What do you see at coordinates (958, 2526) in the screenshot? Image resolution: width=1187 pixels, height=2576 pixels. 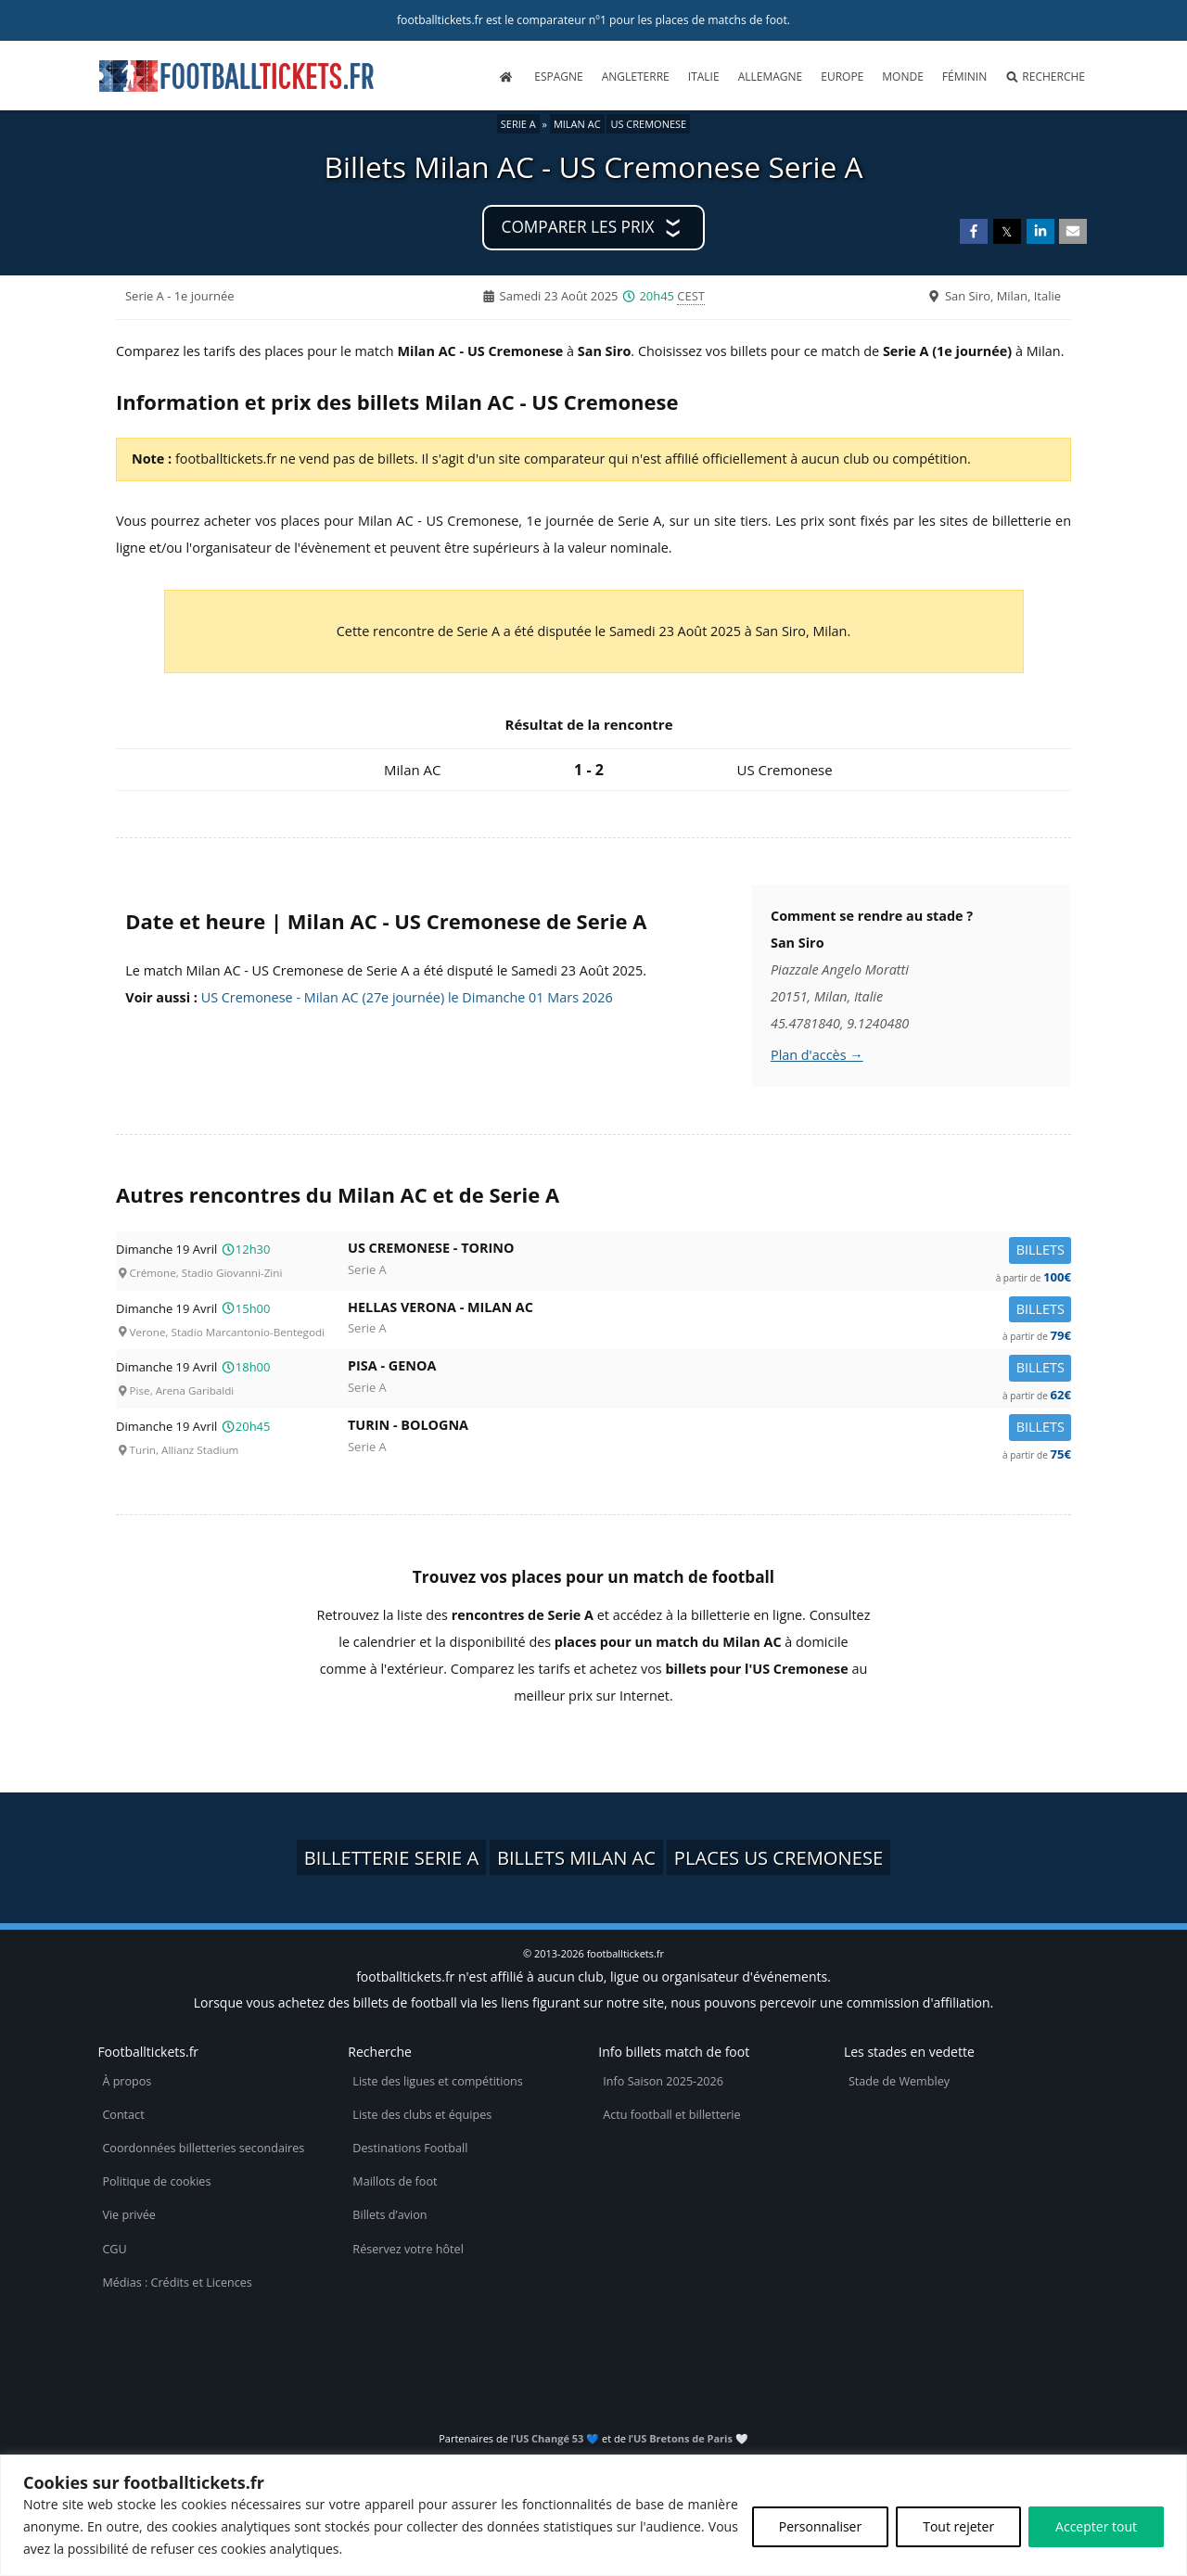 I see `Tout rejeter` at bounding box center [958, 2526].